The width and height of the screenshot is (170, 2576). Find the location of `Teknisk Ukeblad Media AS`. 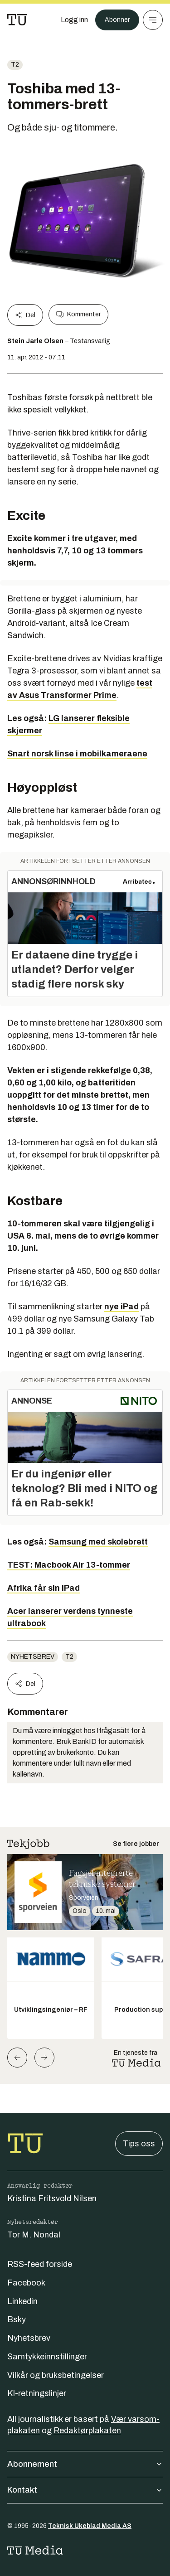

Teknisk Ukeblad Media AS is located at coordinates (89, 2526).